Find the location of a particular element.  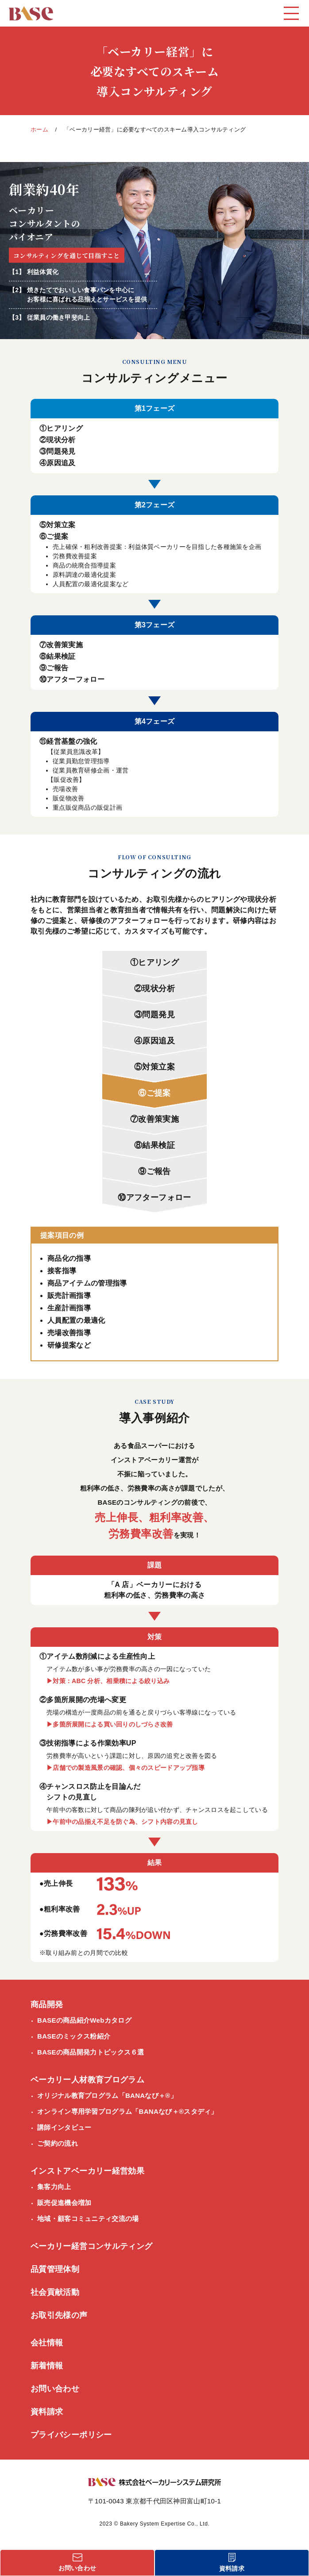

地域・顧客コミュニティ交流の場 is located at coordinates (88, 2218).